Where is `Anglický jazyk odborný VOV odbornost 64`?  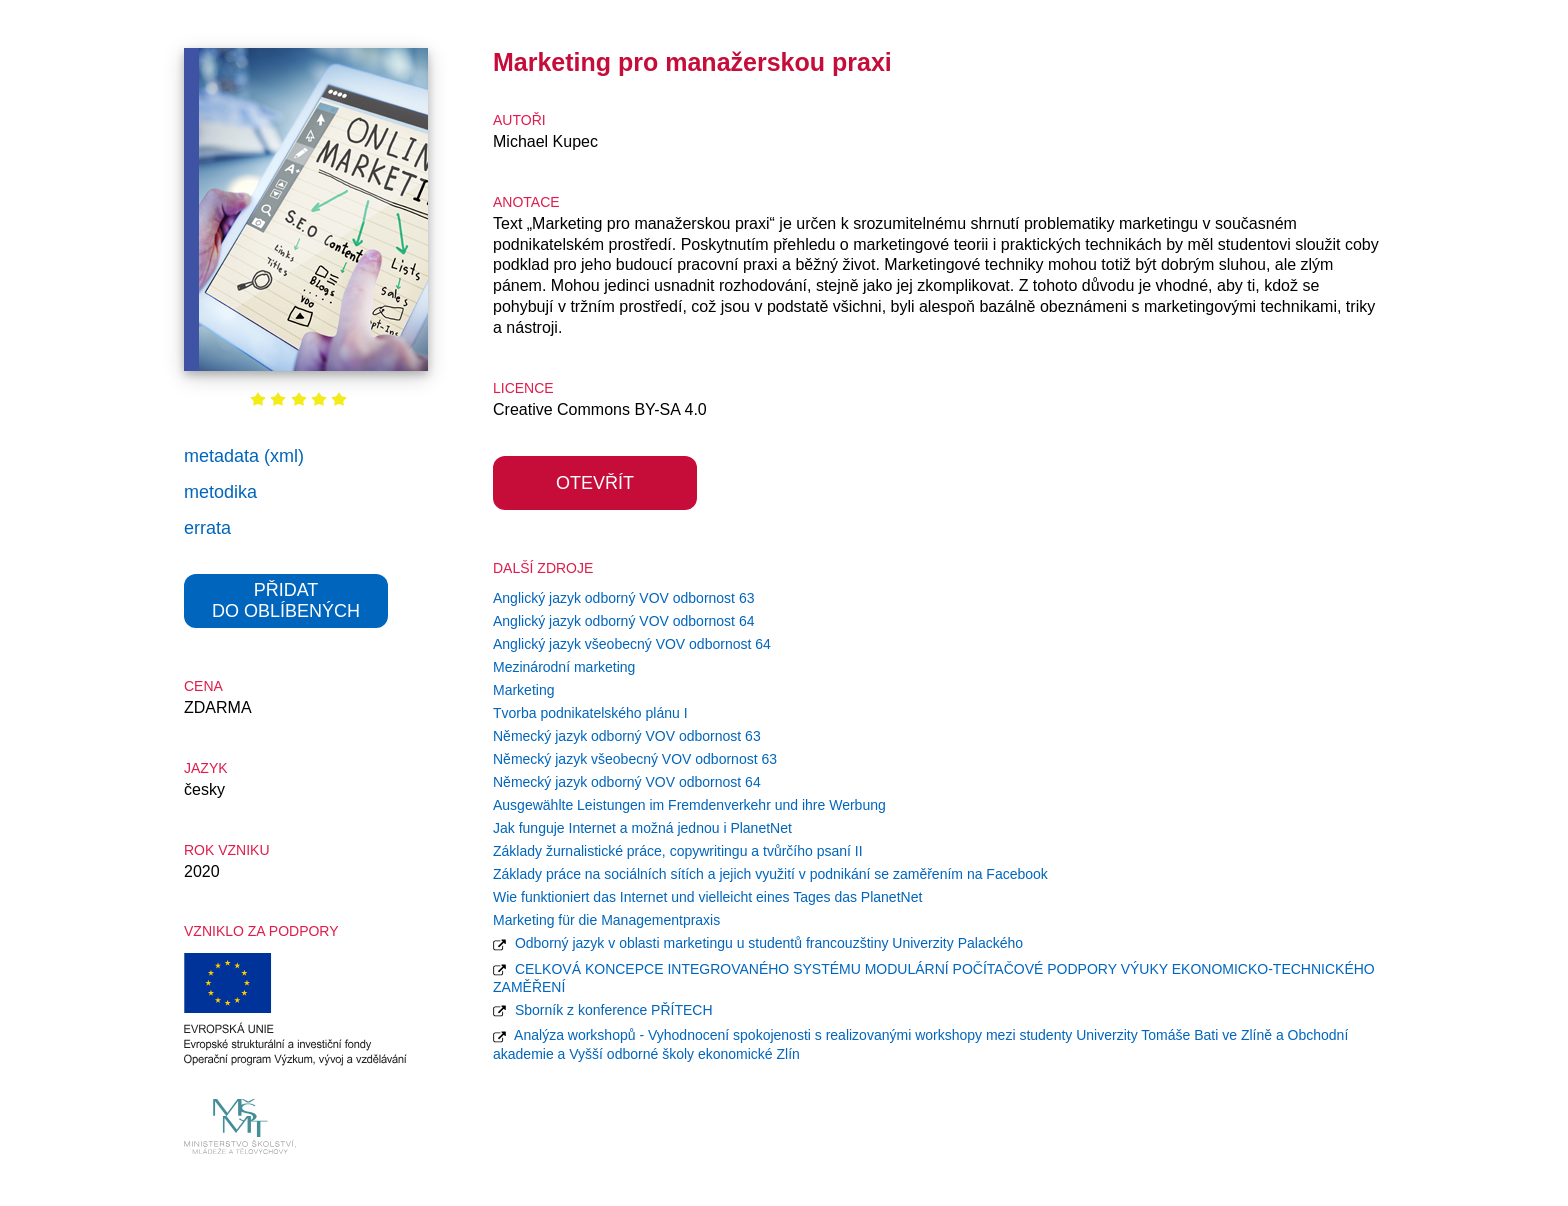 Anglický jazyk odborný VOV odbornost 64 is located at coordinates (623, 621).